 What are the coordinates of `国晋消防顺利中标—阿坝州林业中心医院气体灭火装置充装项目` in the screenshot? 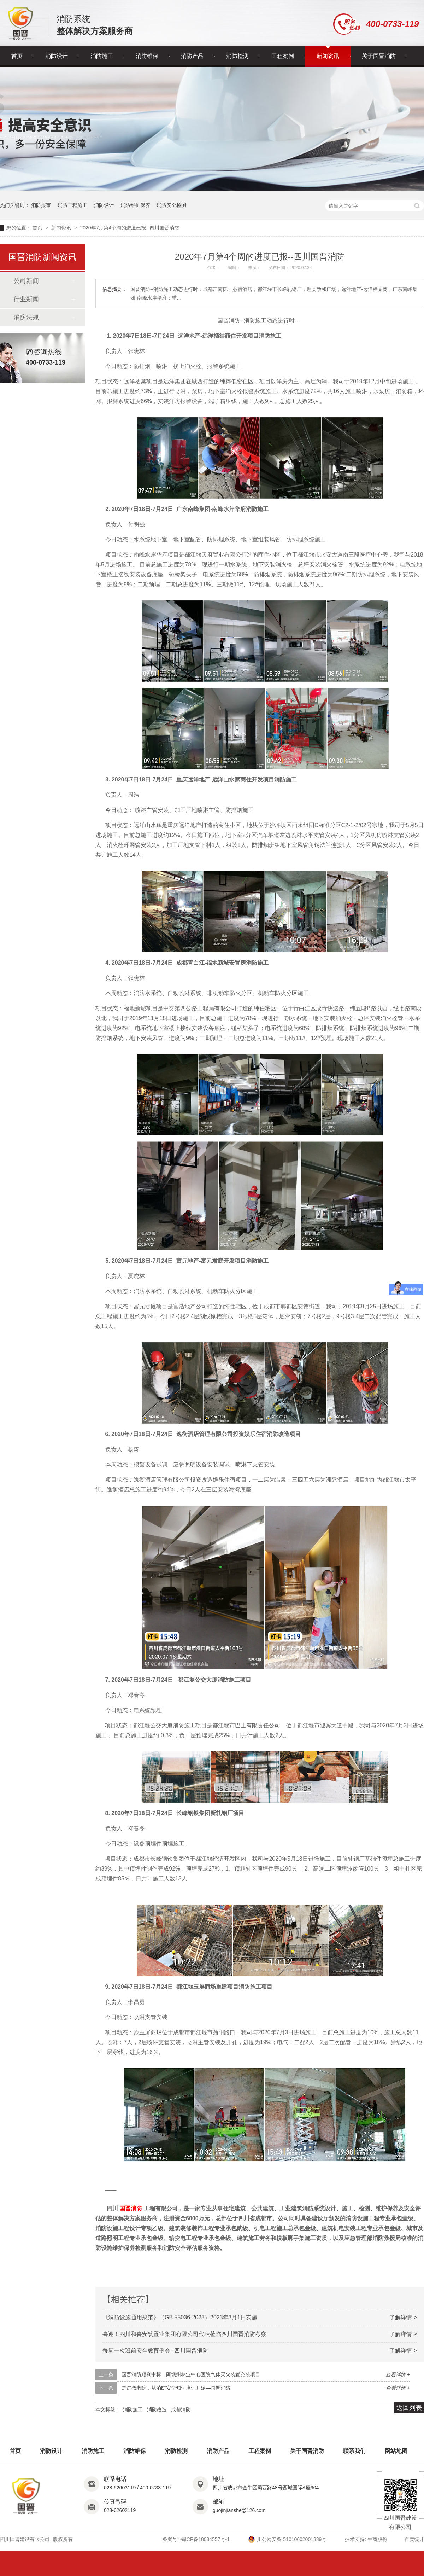 It's located at (191, 2374).